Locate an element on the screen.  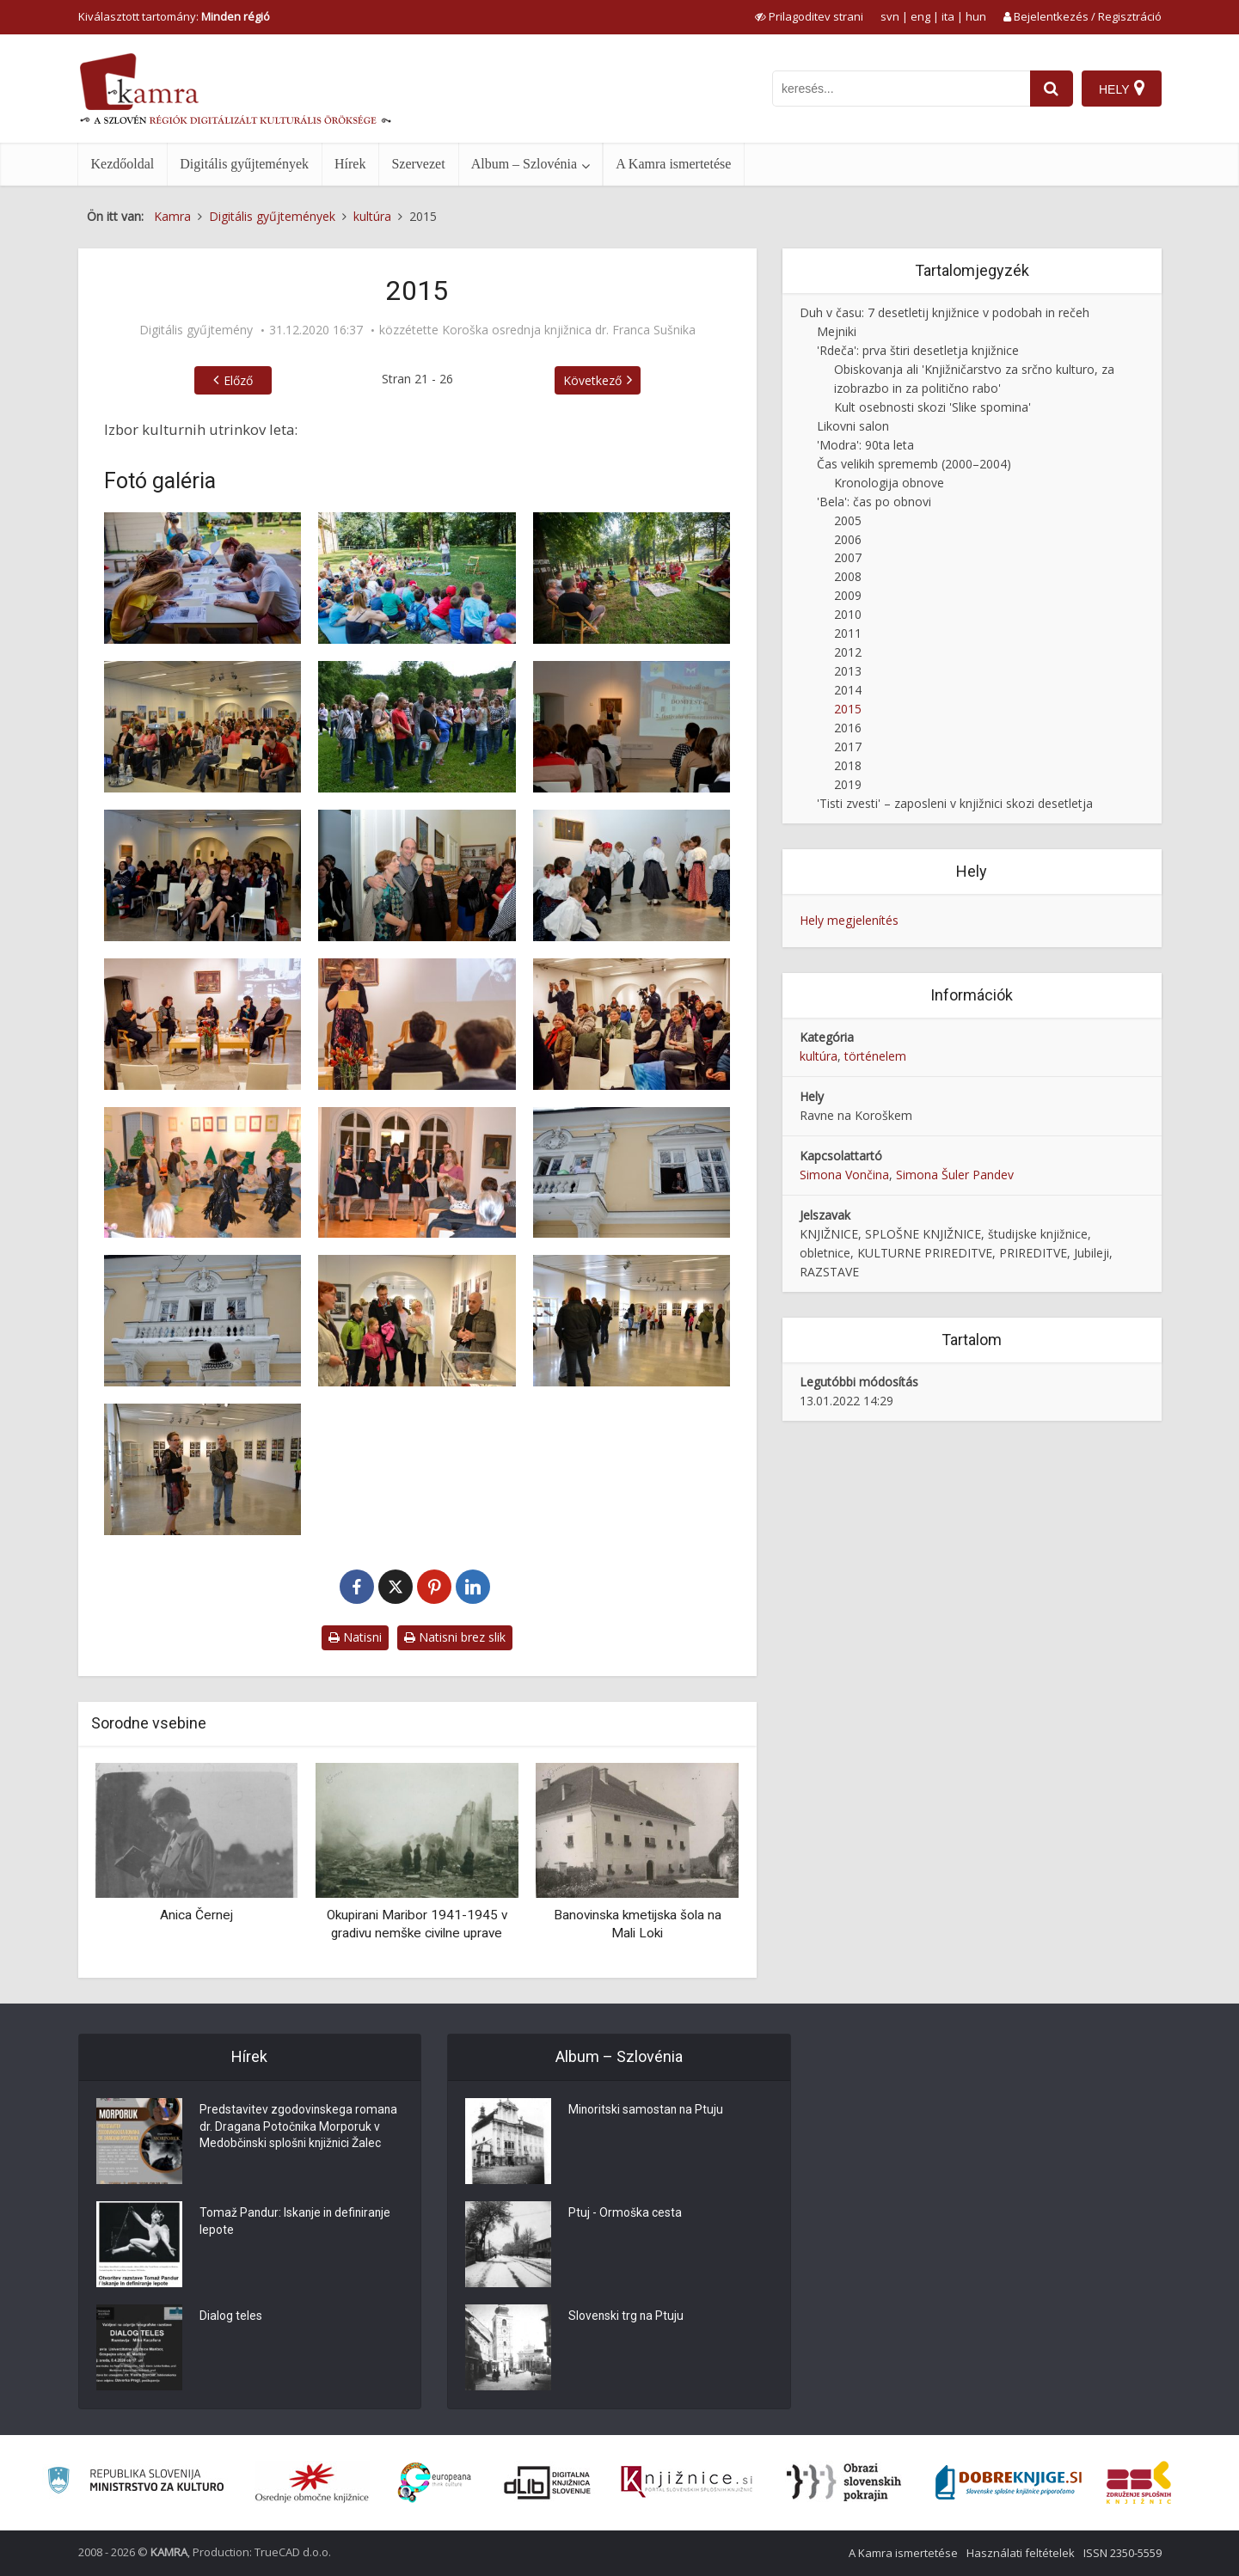
Kronologija obnove is located at coordinates (889, 482).